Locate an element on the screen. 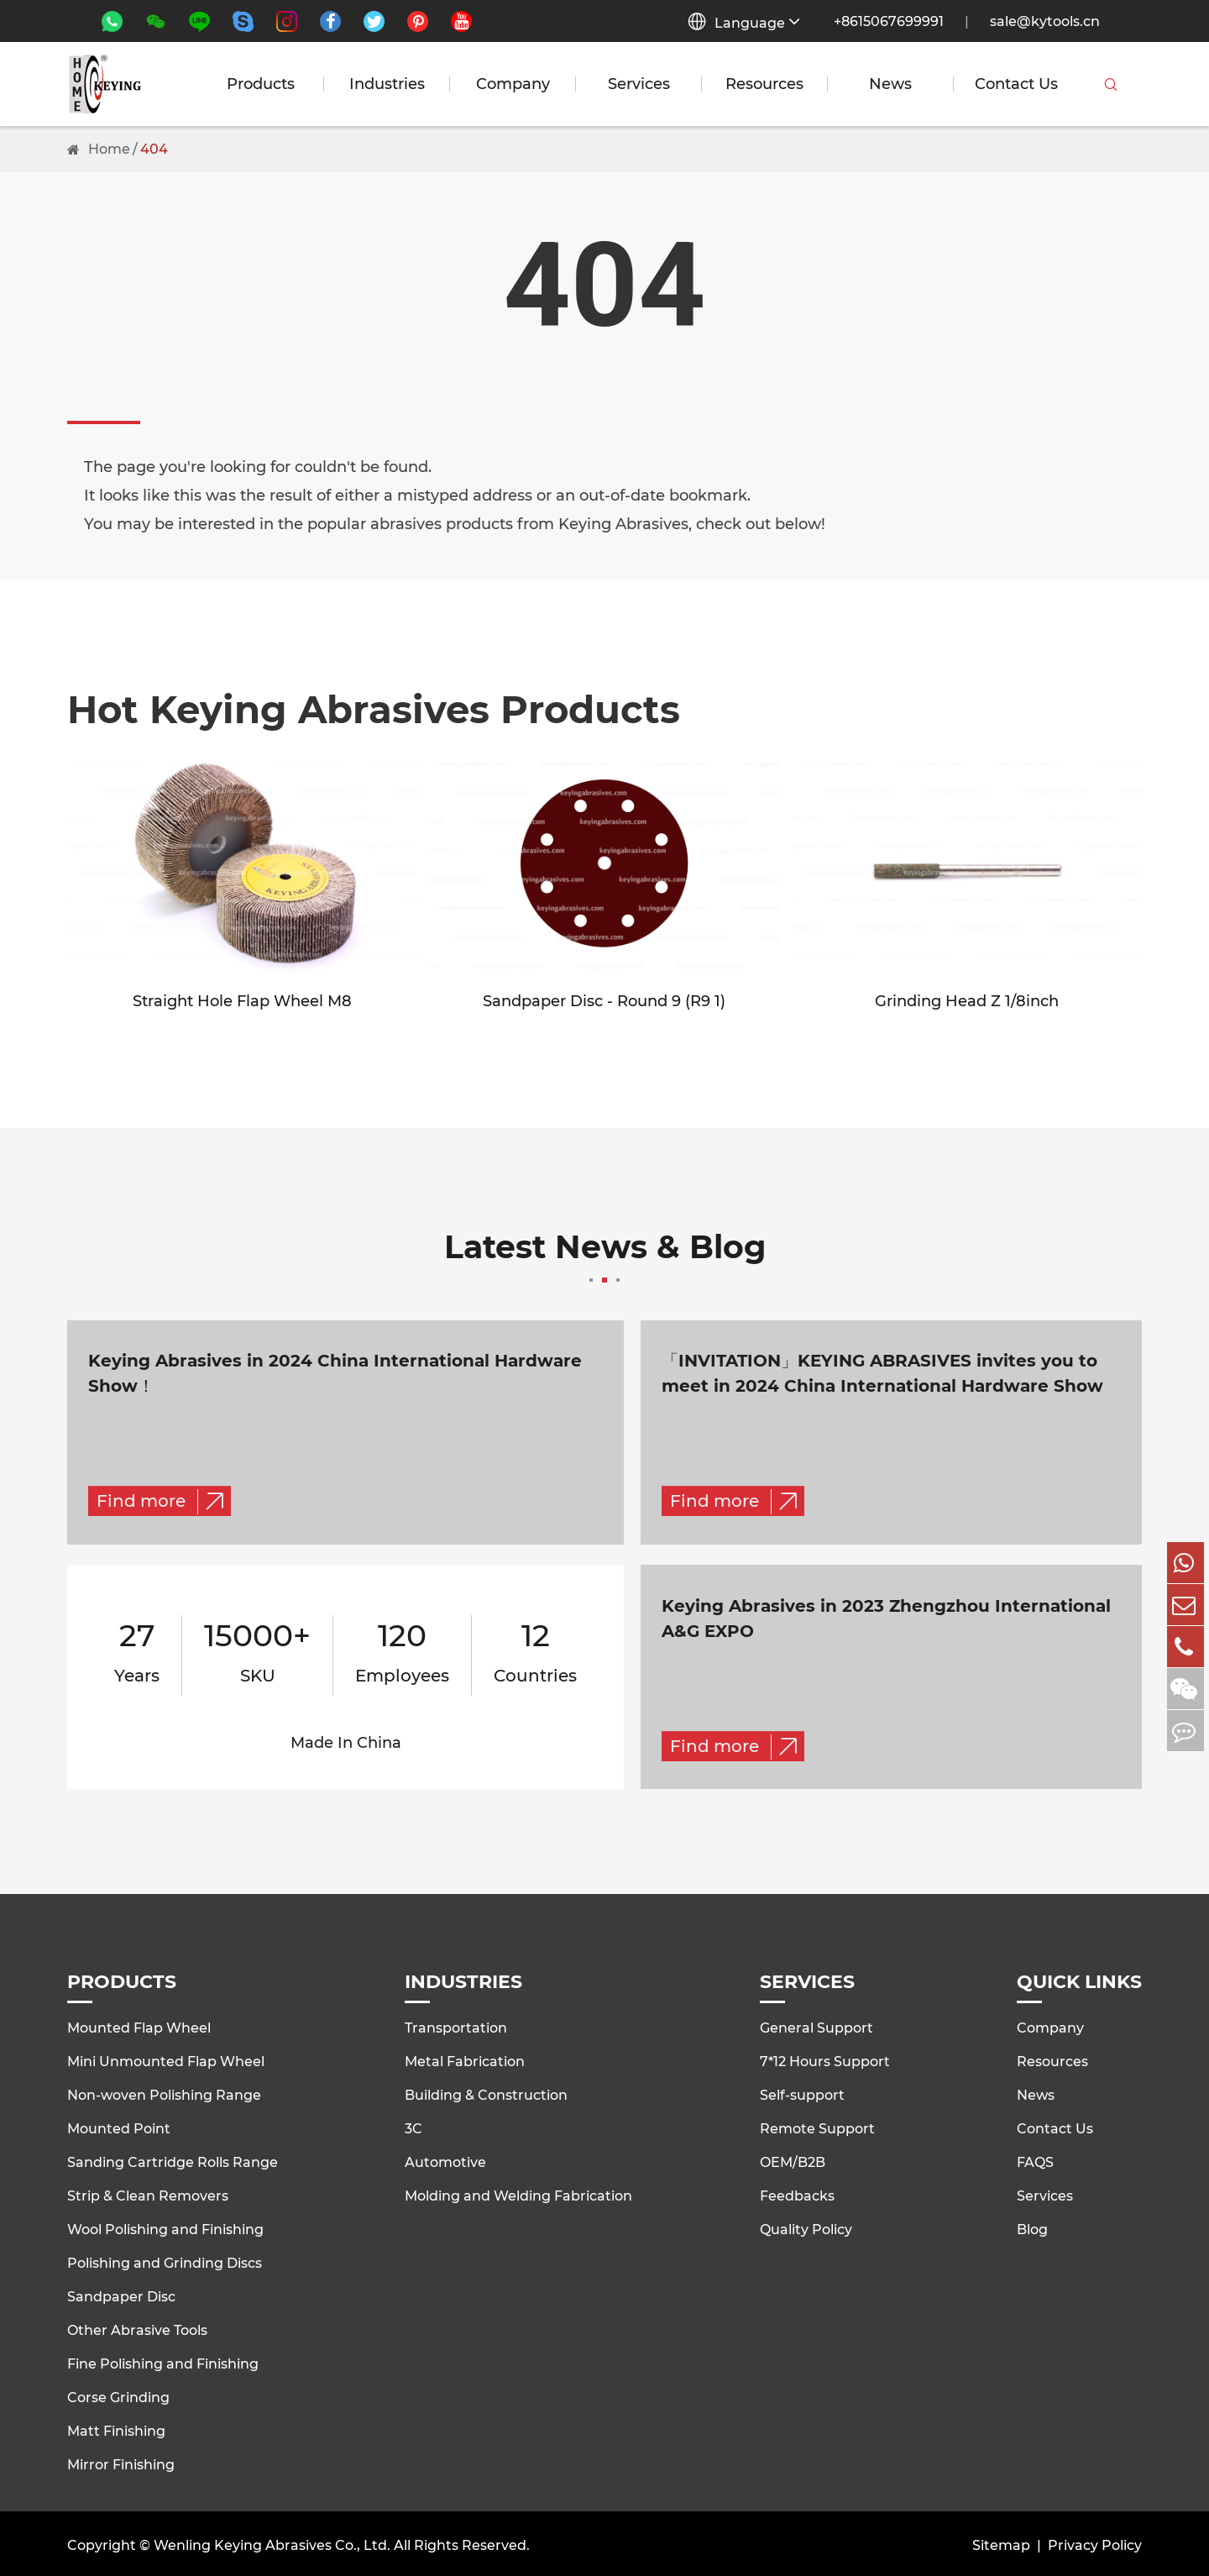 The width and height of the screenshot is (1209, 2576). Self-support is located at coordinates (802, 2093).